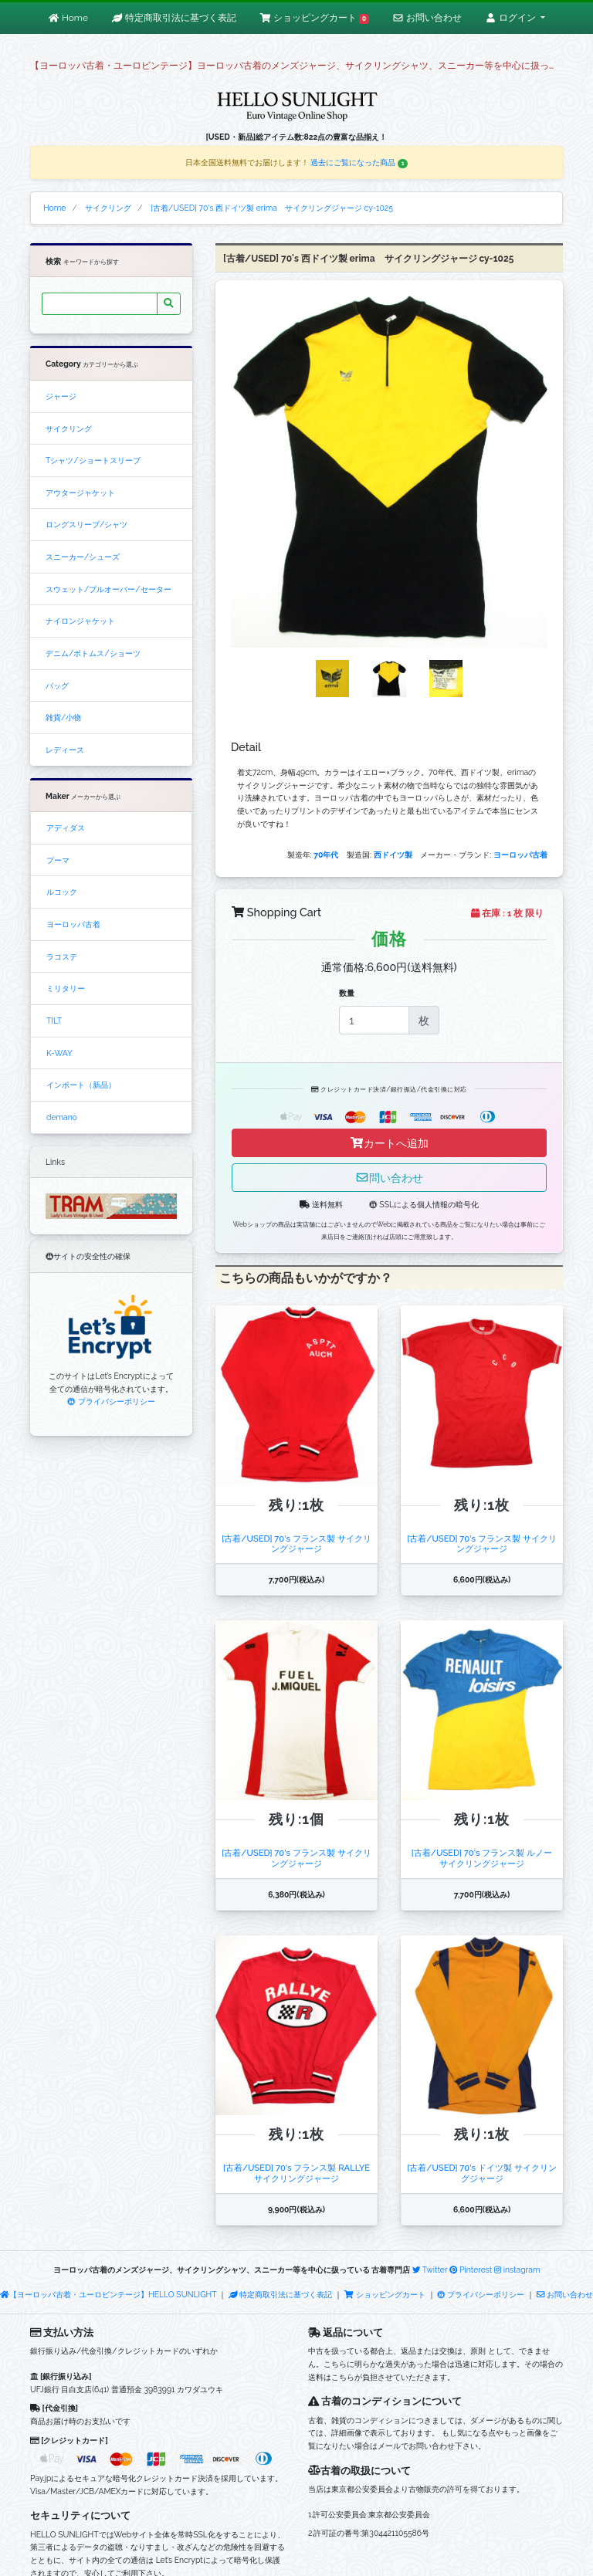 The width and height of the screenshot is (593, 2576). What do you see at coordinates (481, 2172) in the screenshot?
I see `[古着/USED] 70's ドイツ製 サイクリングジャージ` at bounding box center [481, 2172].